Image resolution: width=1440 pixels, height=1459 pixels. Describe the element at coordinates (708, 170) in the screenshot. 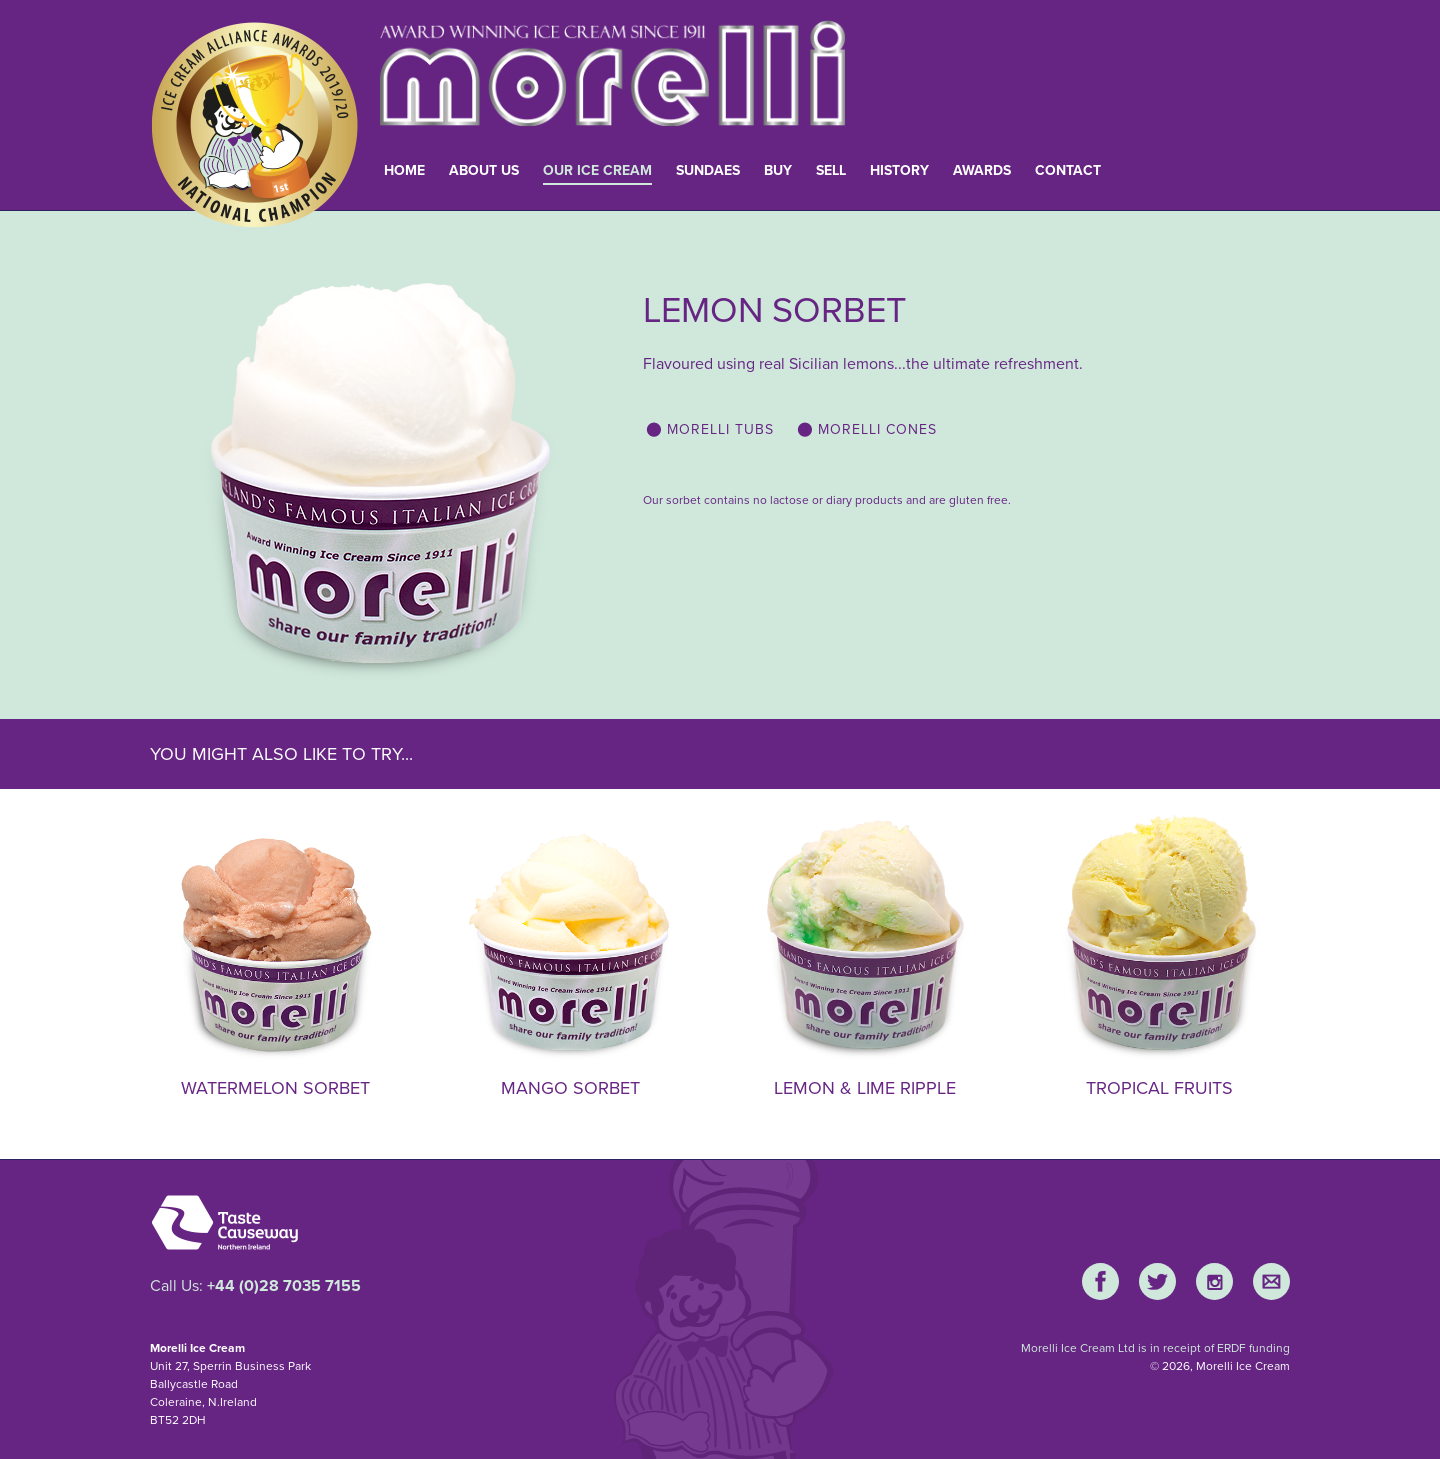

I see `Sundaes` at that location.